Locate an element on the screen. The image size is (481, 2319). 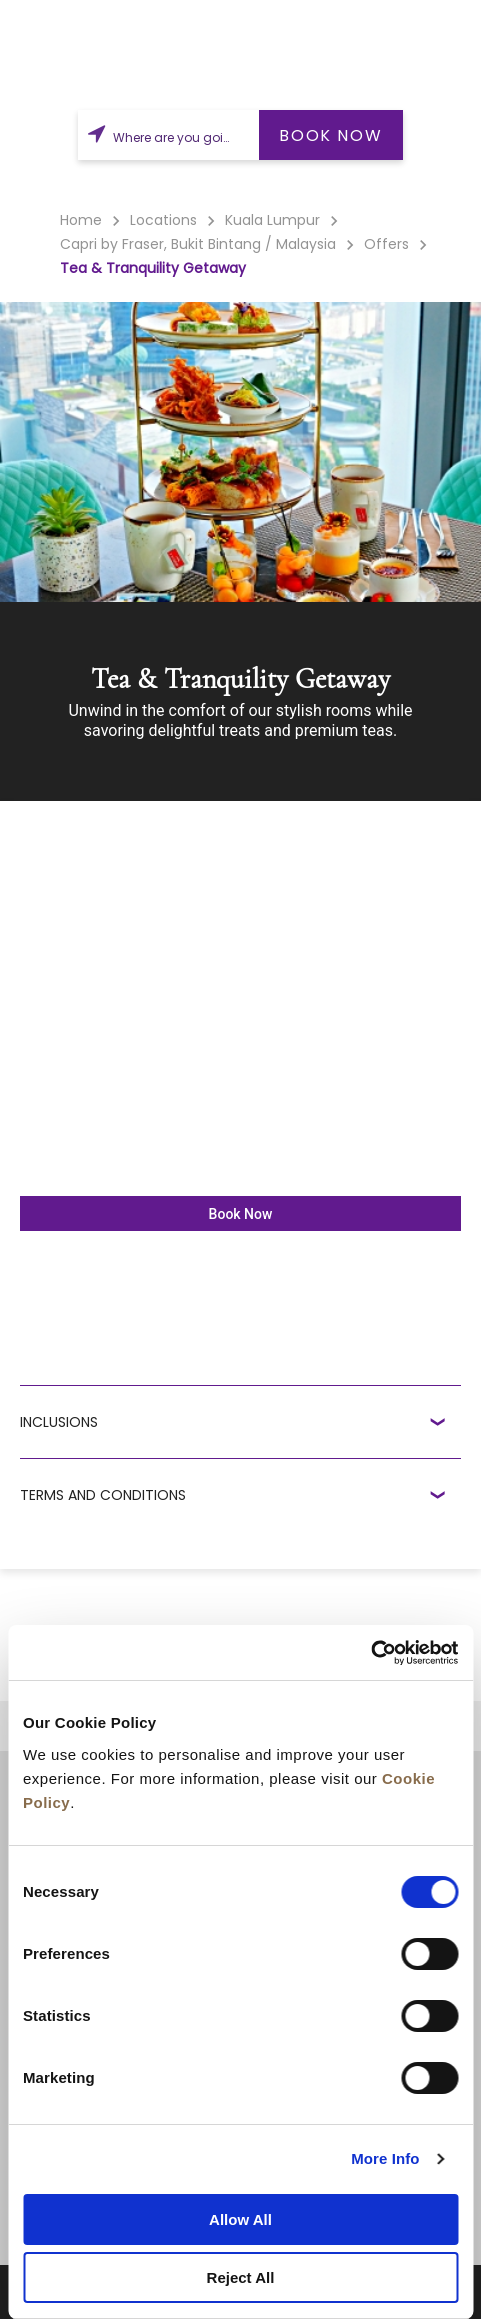
BOOK NOW is located at coordinates (330, 135).